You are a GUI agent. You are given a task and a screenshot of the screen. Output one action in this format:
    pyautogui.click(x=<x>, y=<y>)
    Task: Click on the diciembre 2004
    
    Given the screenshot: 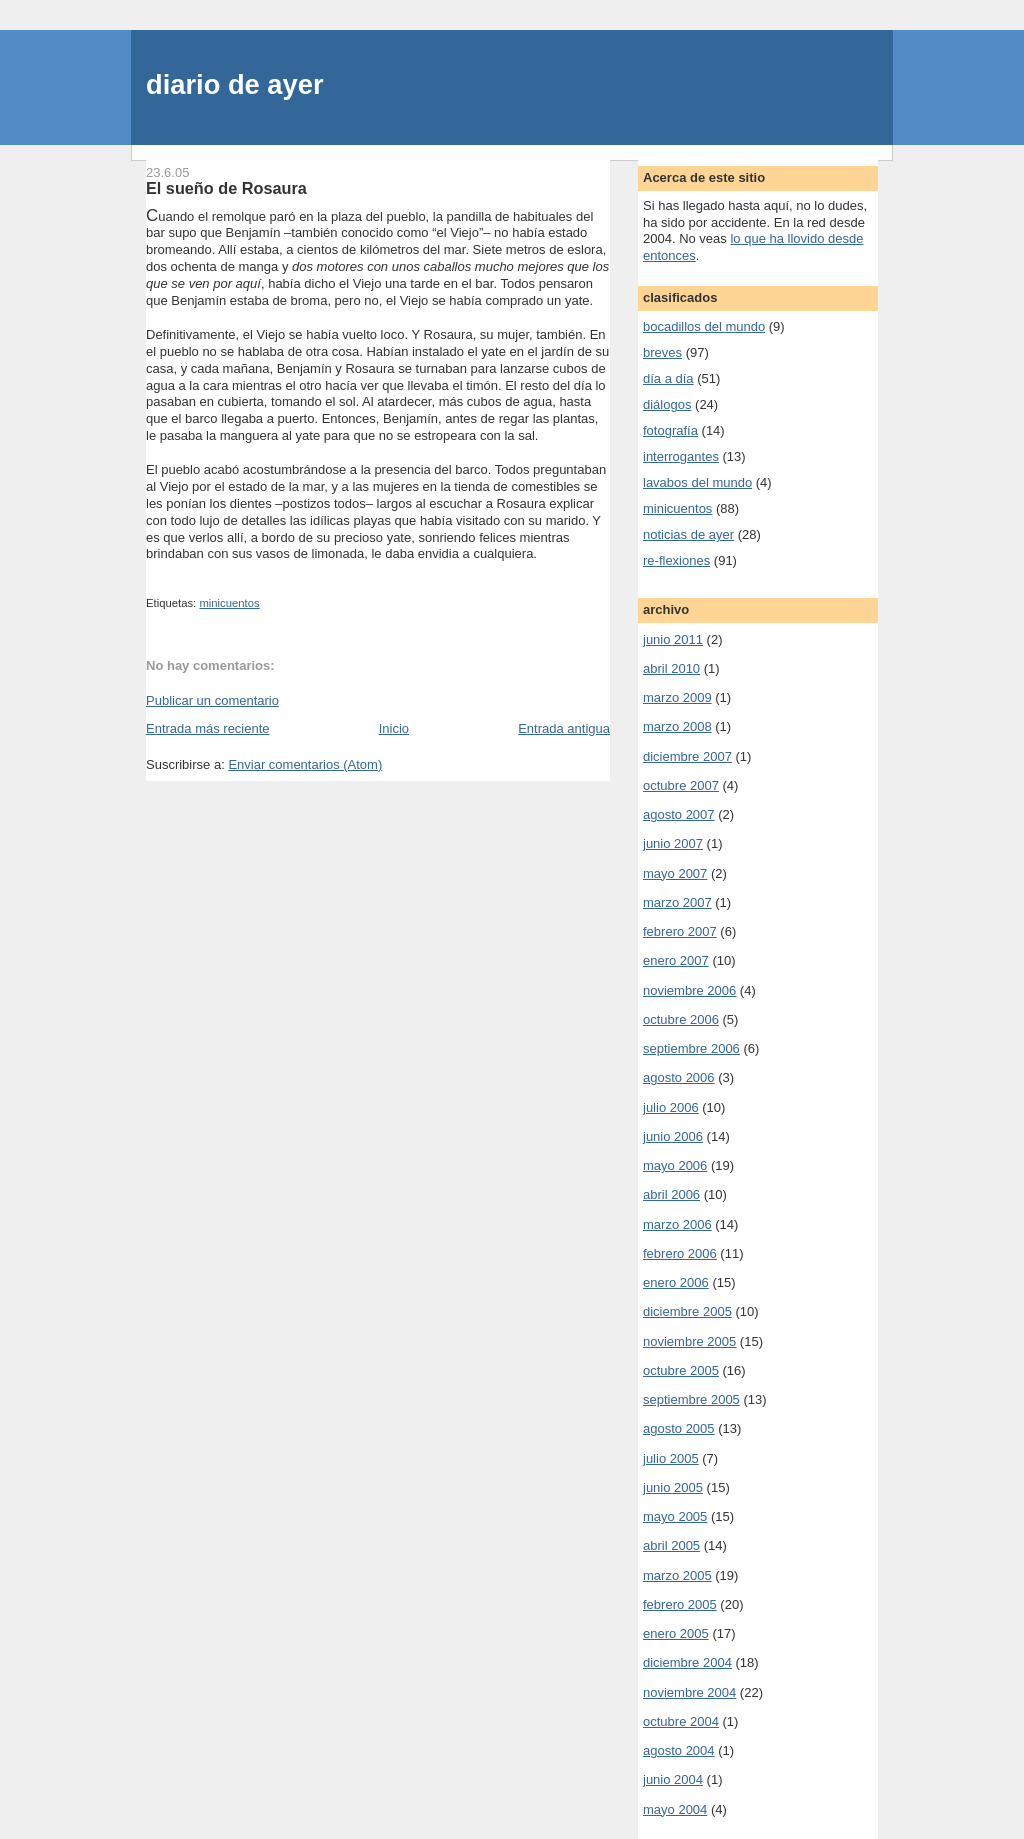 What is the action you would take?
    pyautogui.click(x=687, y=1662)
    